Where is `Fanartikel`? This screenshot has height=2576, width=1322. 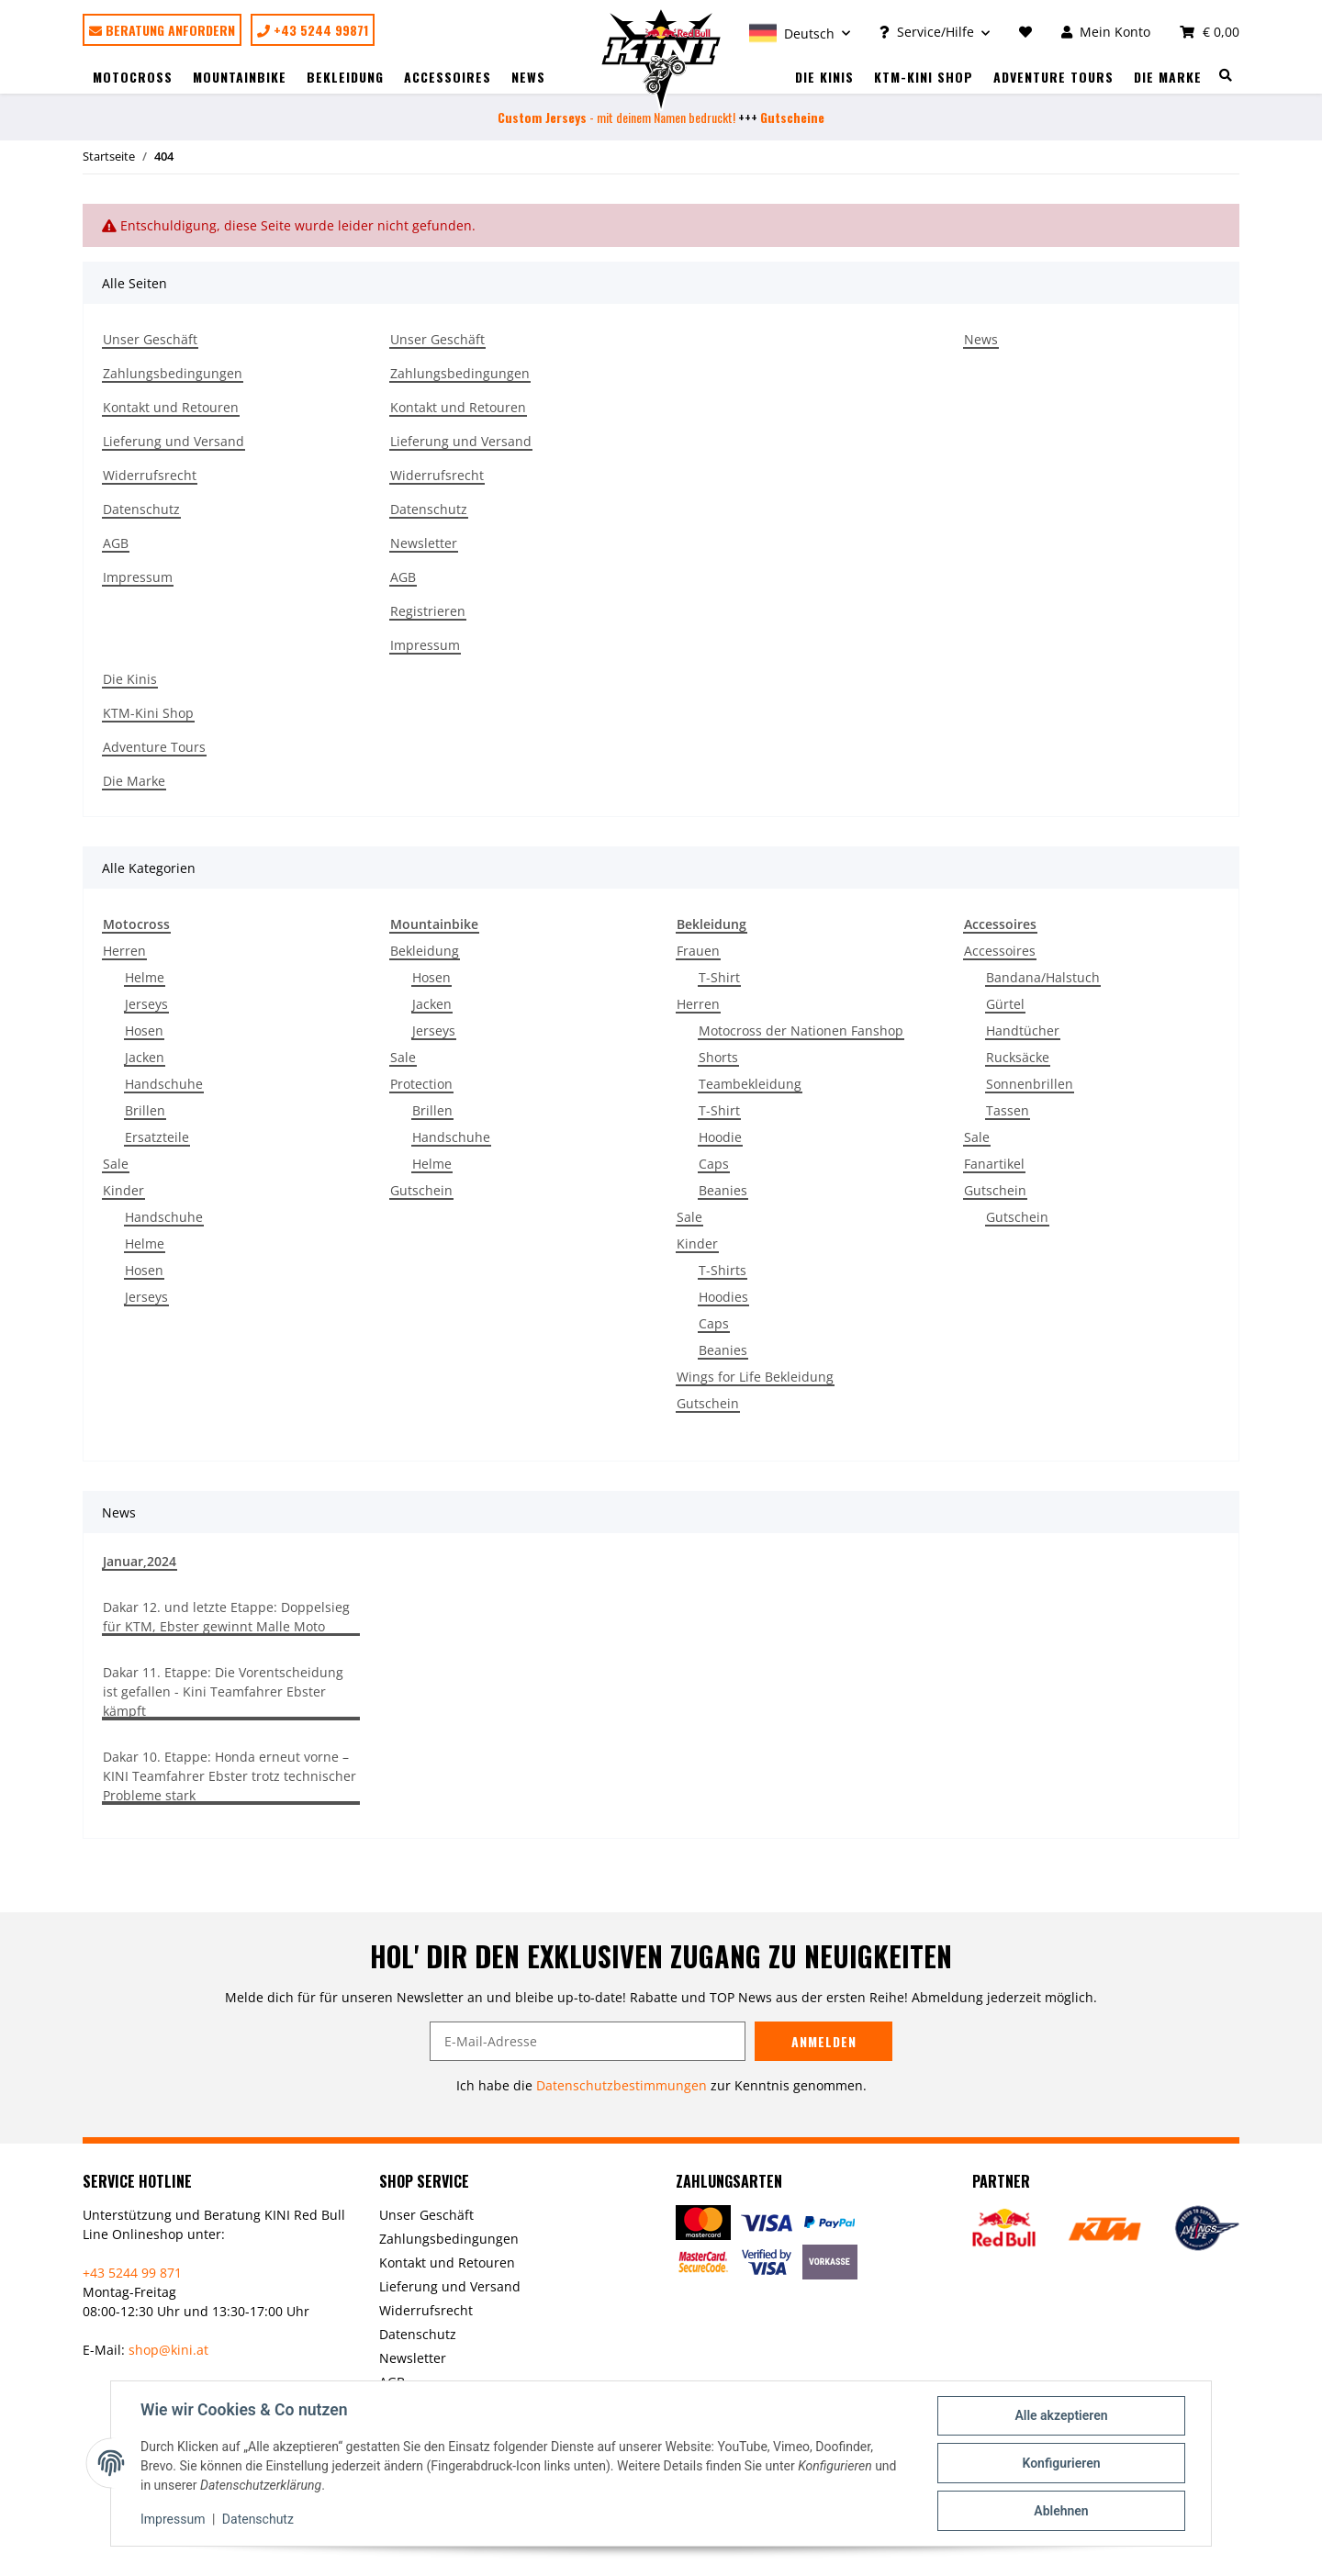 Fanartikel is located at coordinates (994, 1163).